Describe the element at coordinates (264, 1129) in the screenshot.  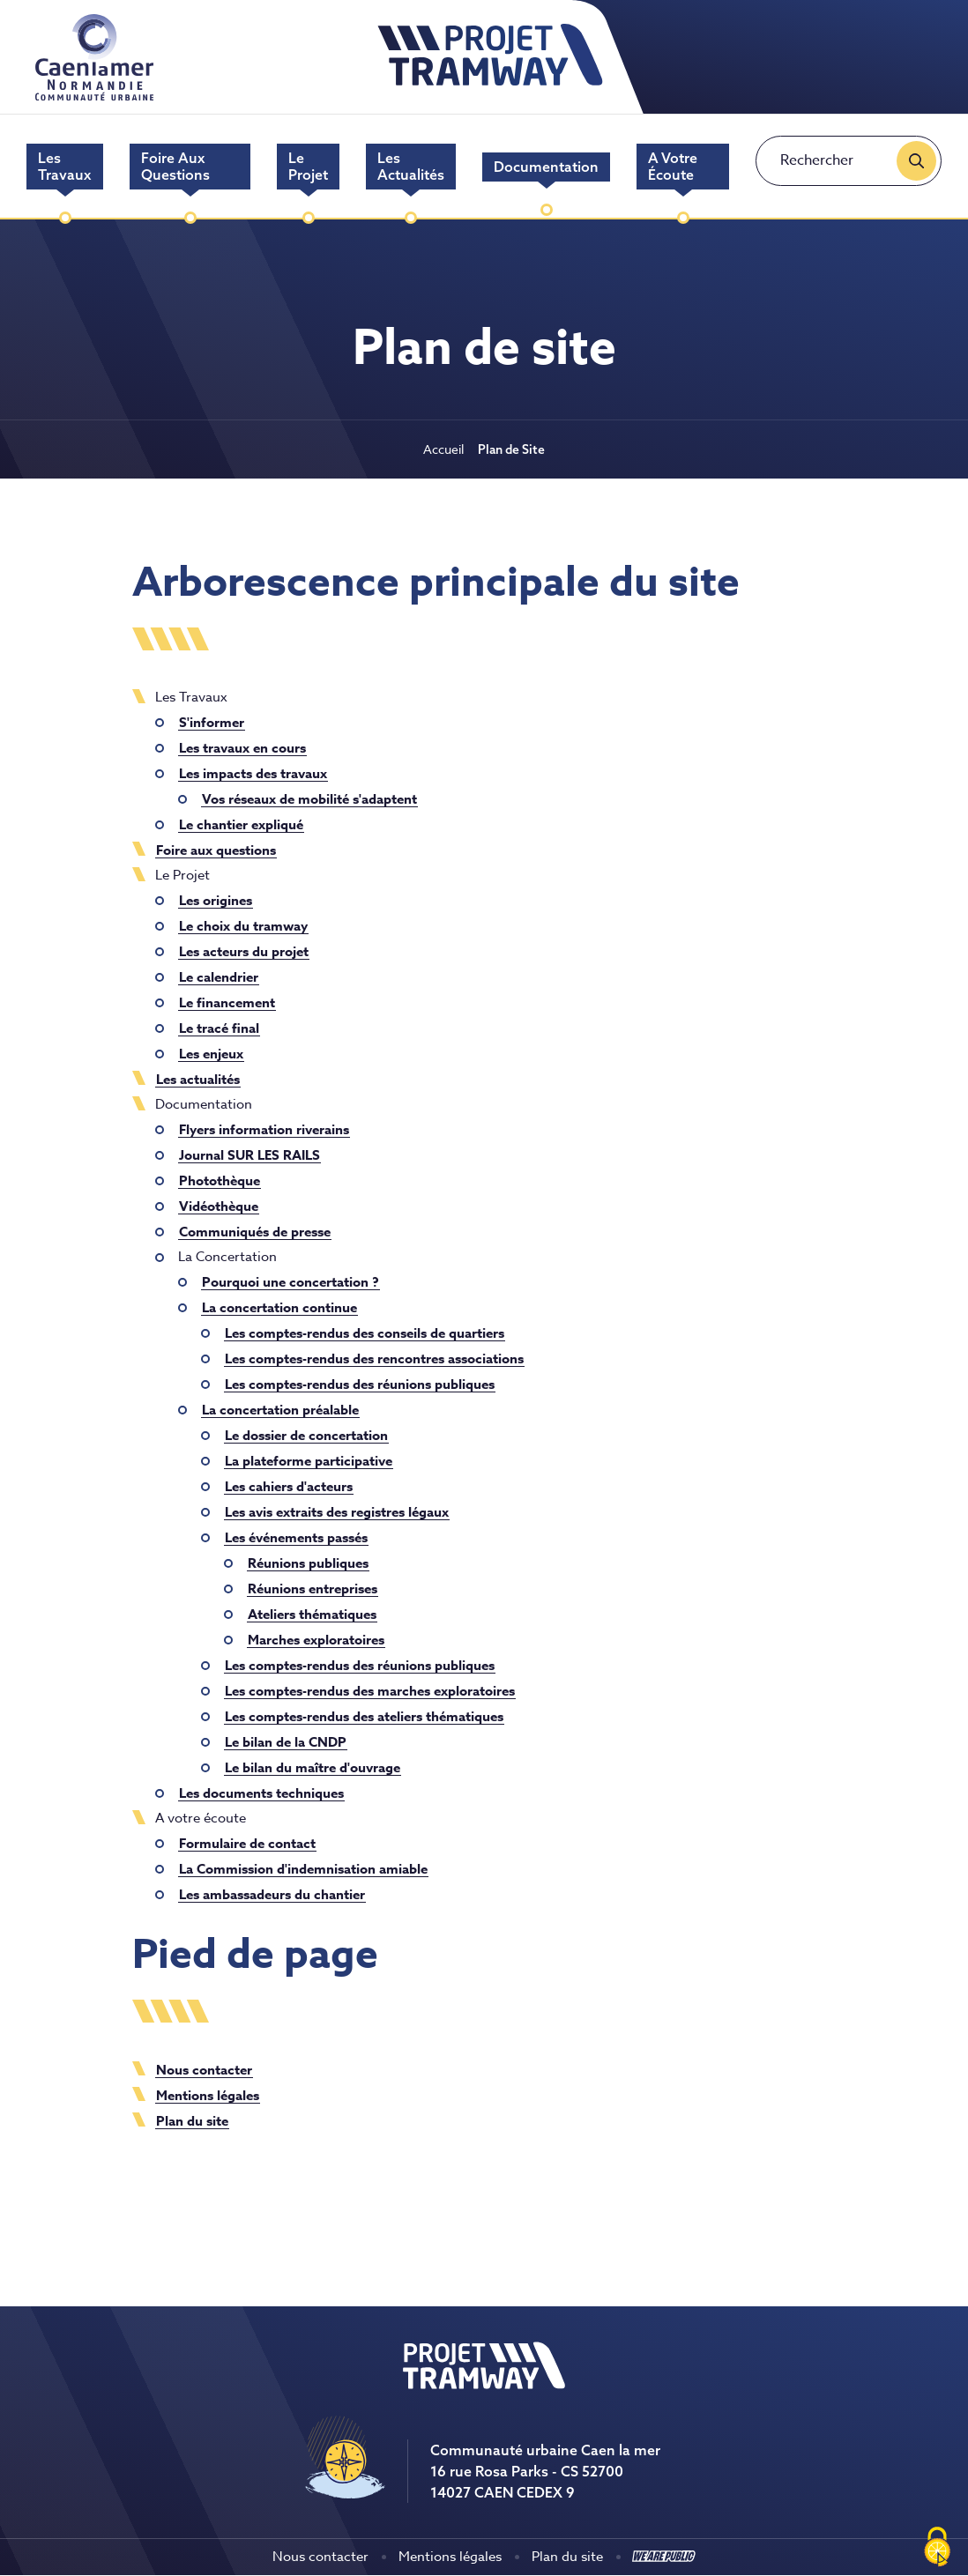
I see `Flyers information riverains` at that location.